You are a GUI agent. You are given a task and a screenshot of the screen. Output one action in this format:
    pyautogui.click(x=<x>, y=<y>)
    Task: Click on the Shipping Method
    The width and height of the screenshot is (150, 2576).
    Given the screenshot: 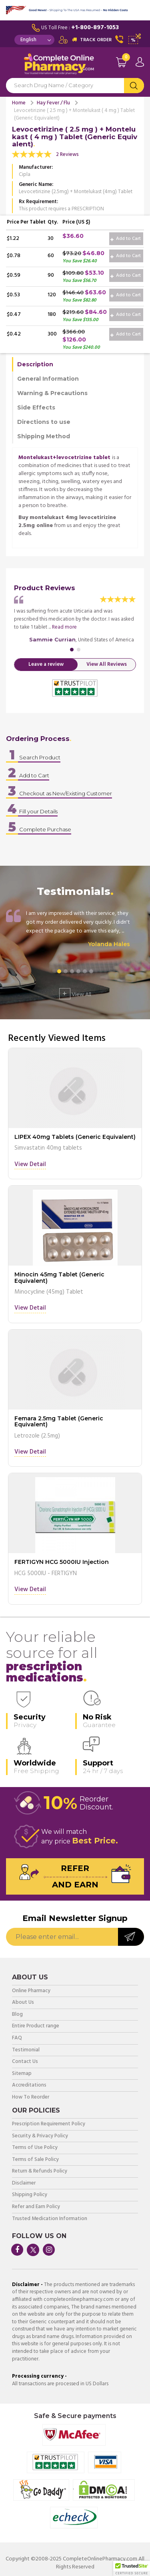 What is the action you would take?
    pyautogui.click(x=43, y=436)
    